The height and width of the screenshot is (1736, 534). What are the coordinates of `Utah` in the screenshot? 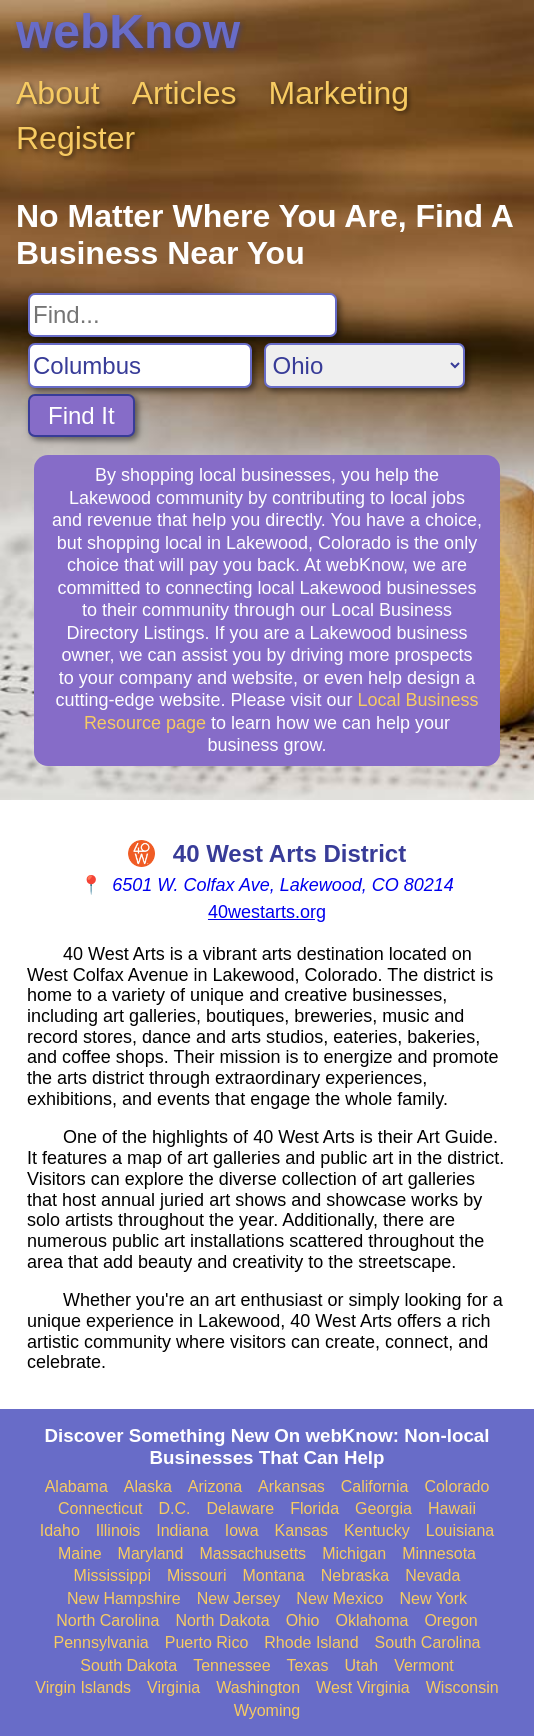 It's located at (361, 1665).